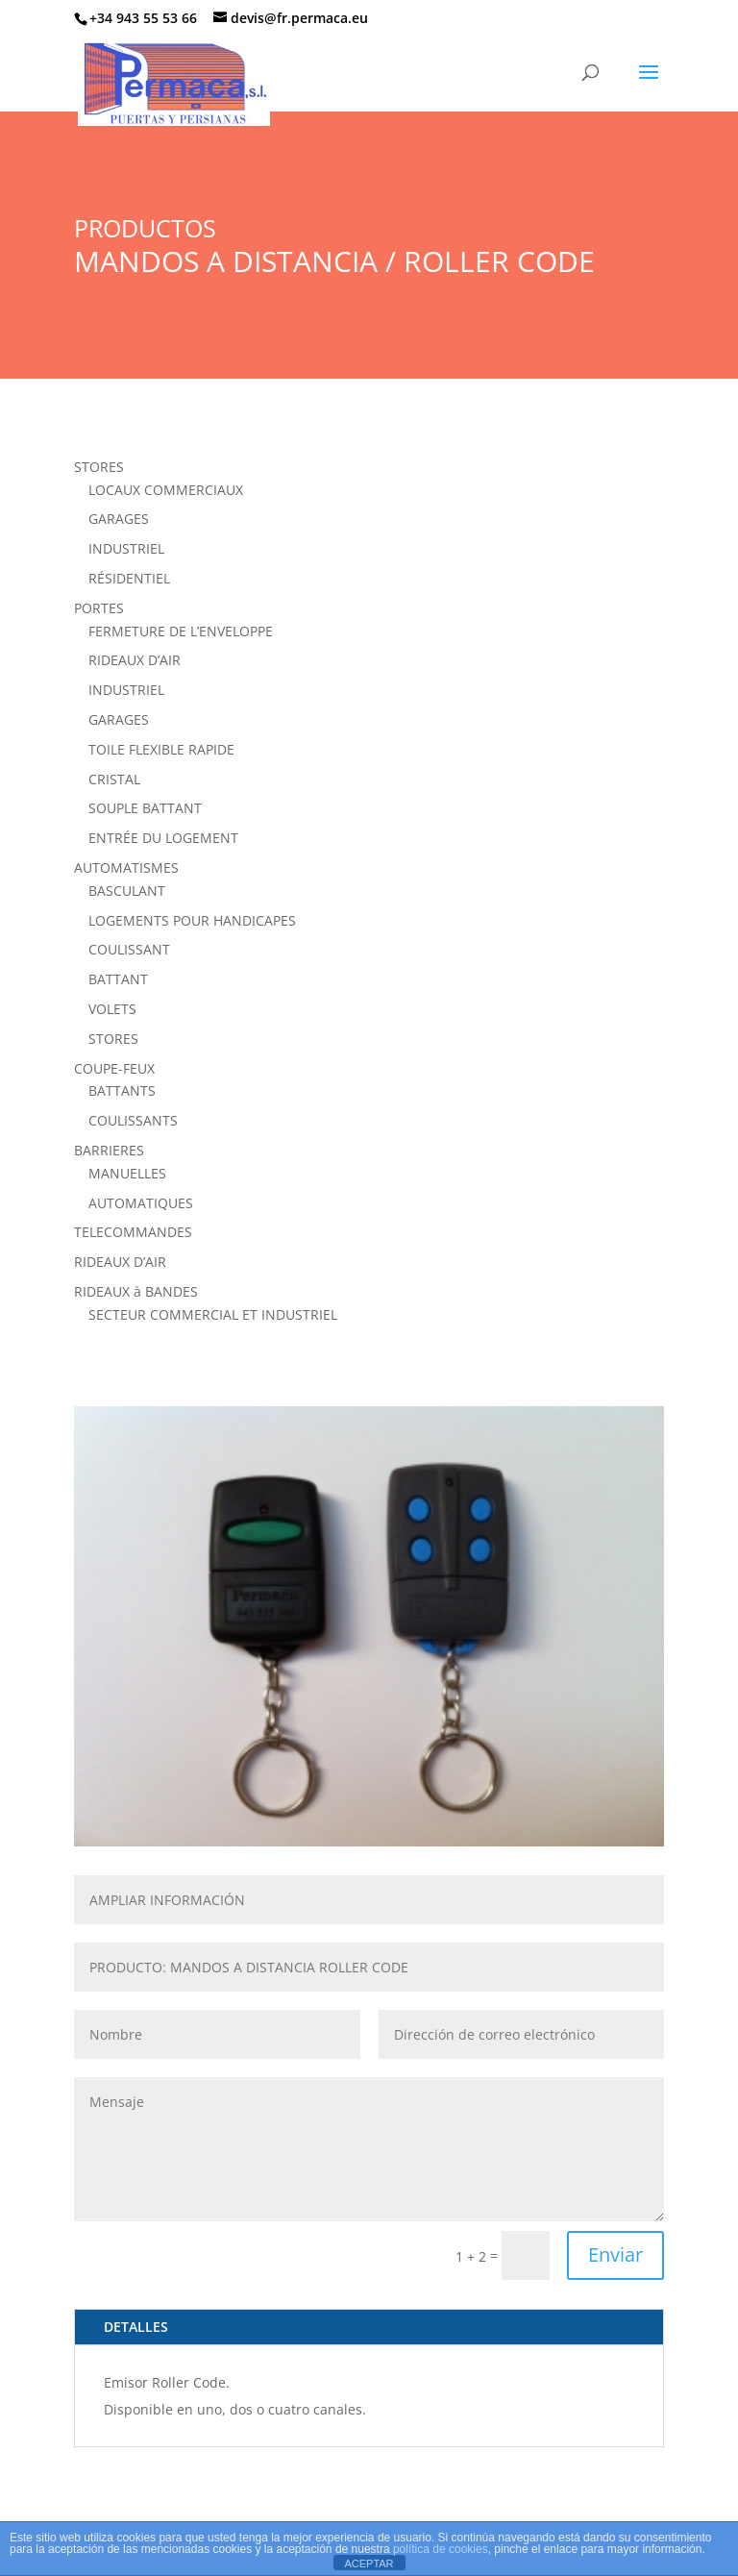 This screenshot has height=2576, width=738. Describe the element at coordinates (134, 660) in the screenshot. I see `RIDEAUX D’AIR` at that location.